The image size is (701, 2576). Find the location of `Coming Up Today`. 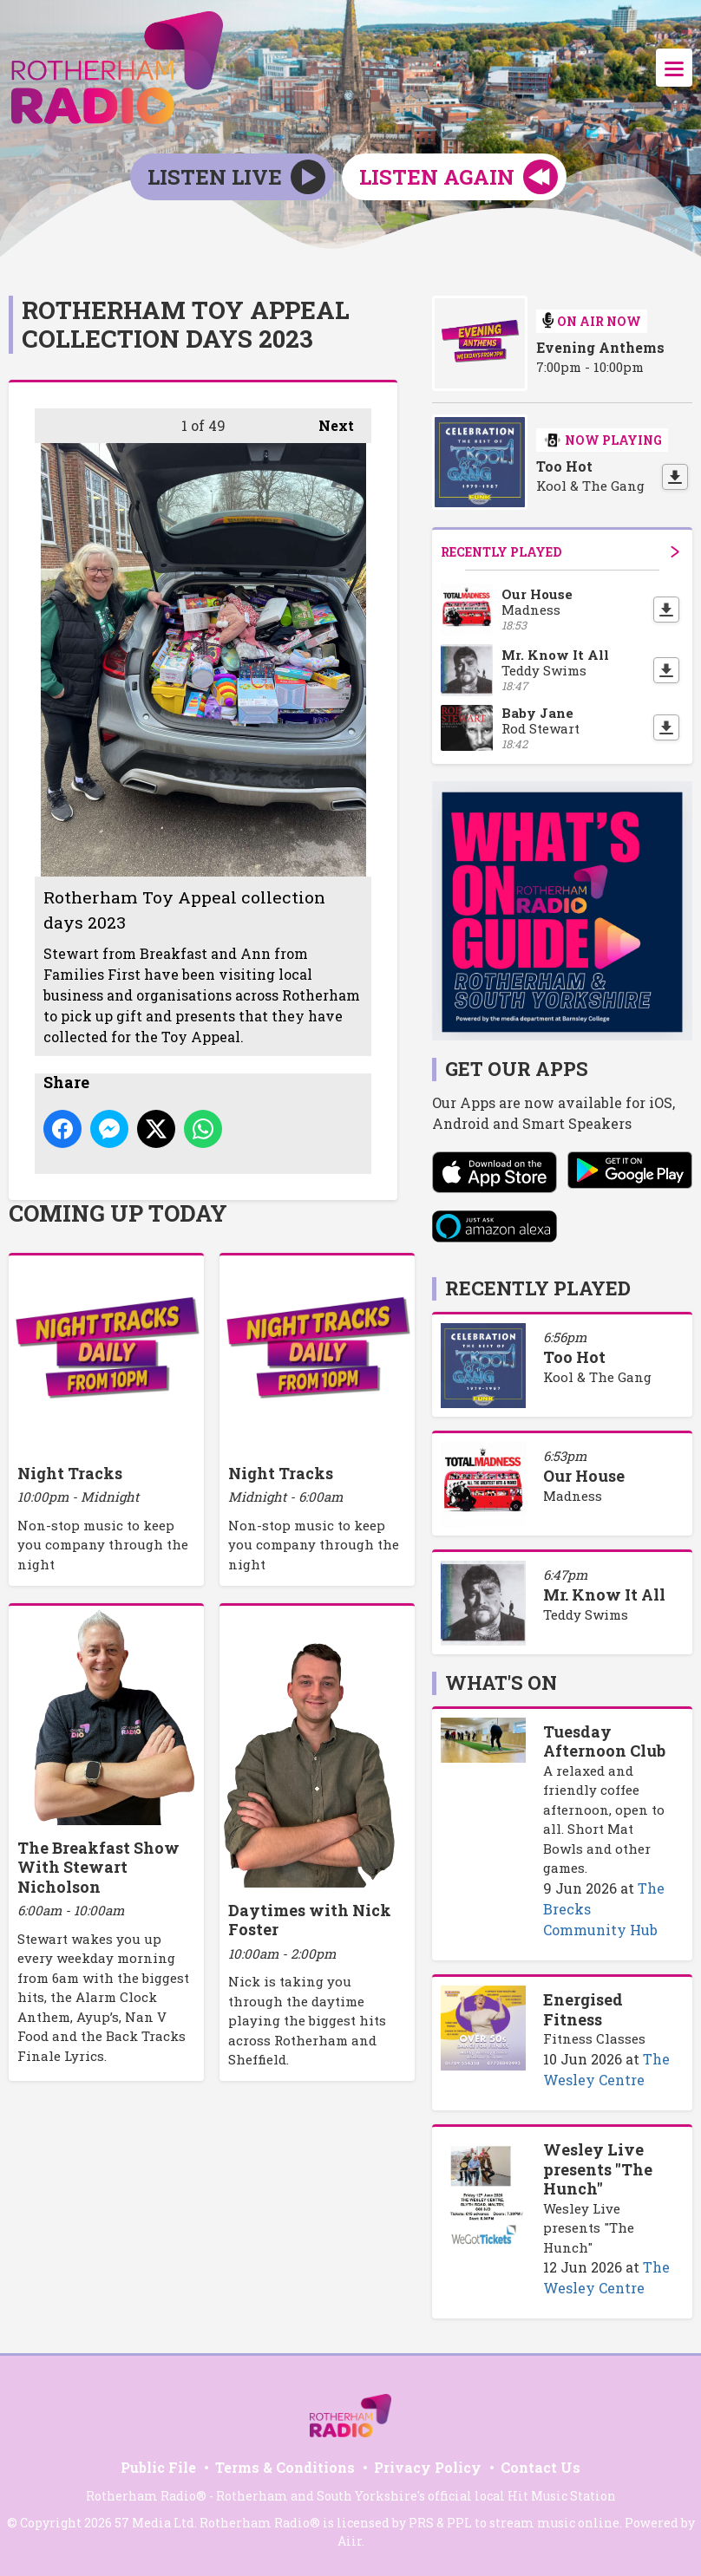

Coming Up Today is located at coordinates (118, 1213).